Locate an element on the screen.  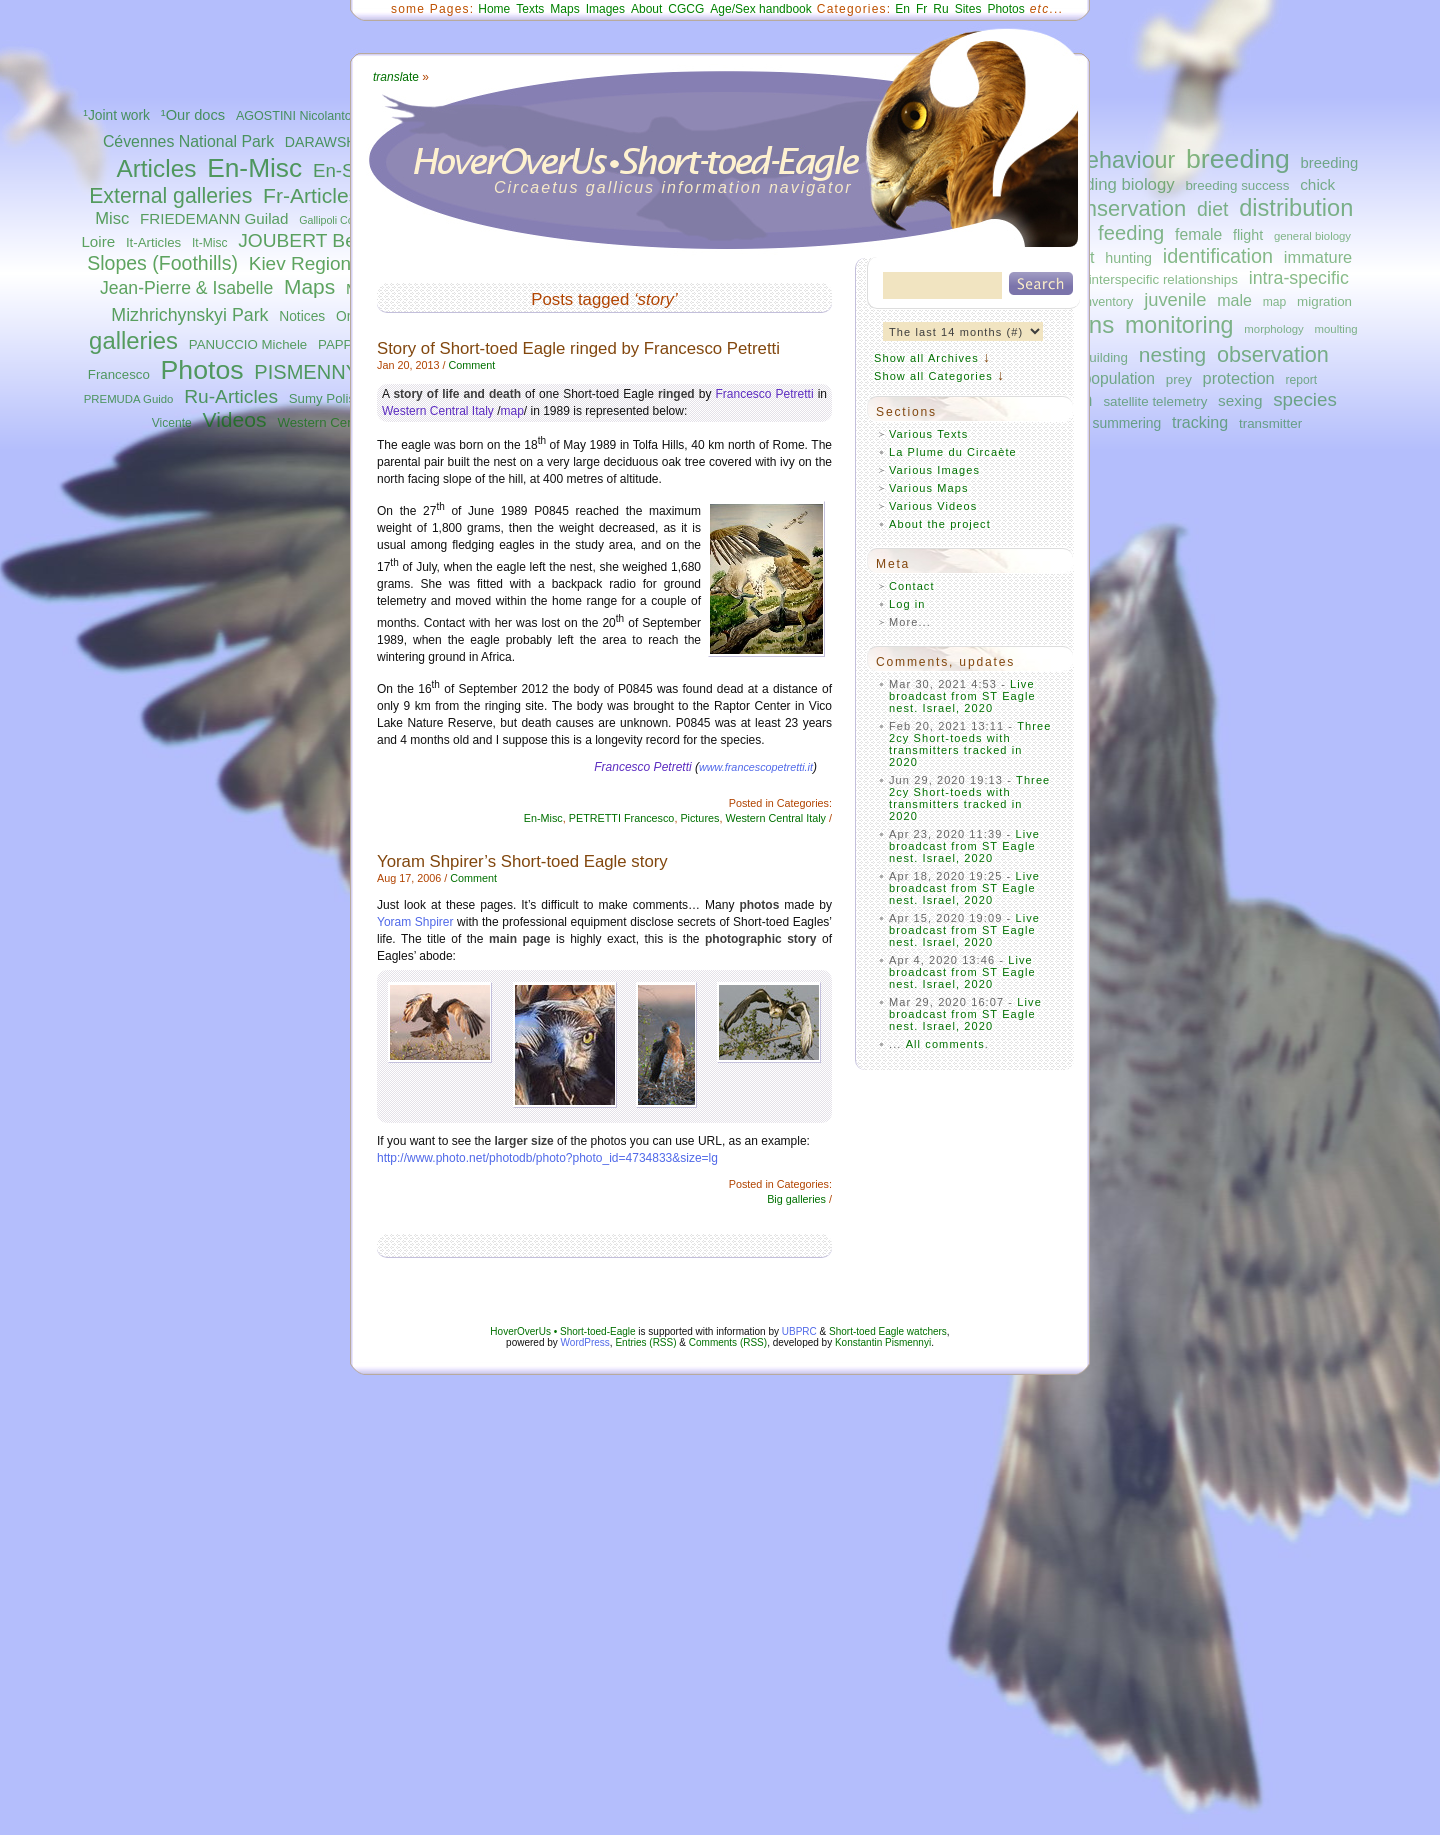
¹Joint work is located at coordinates (116, 115).